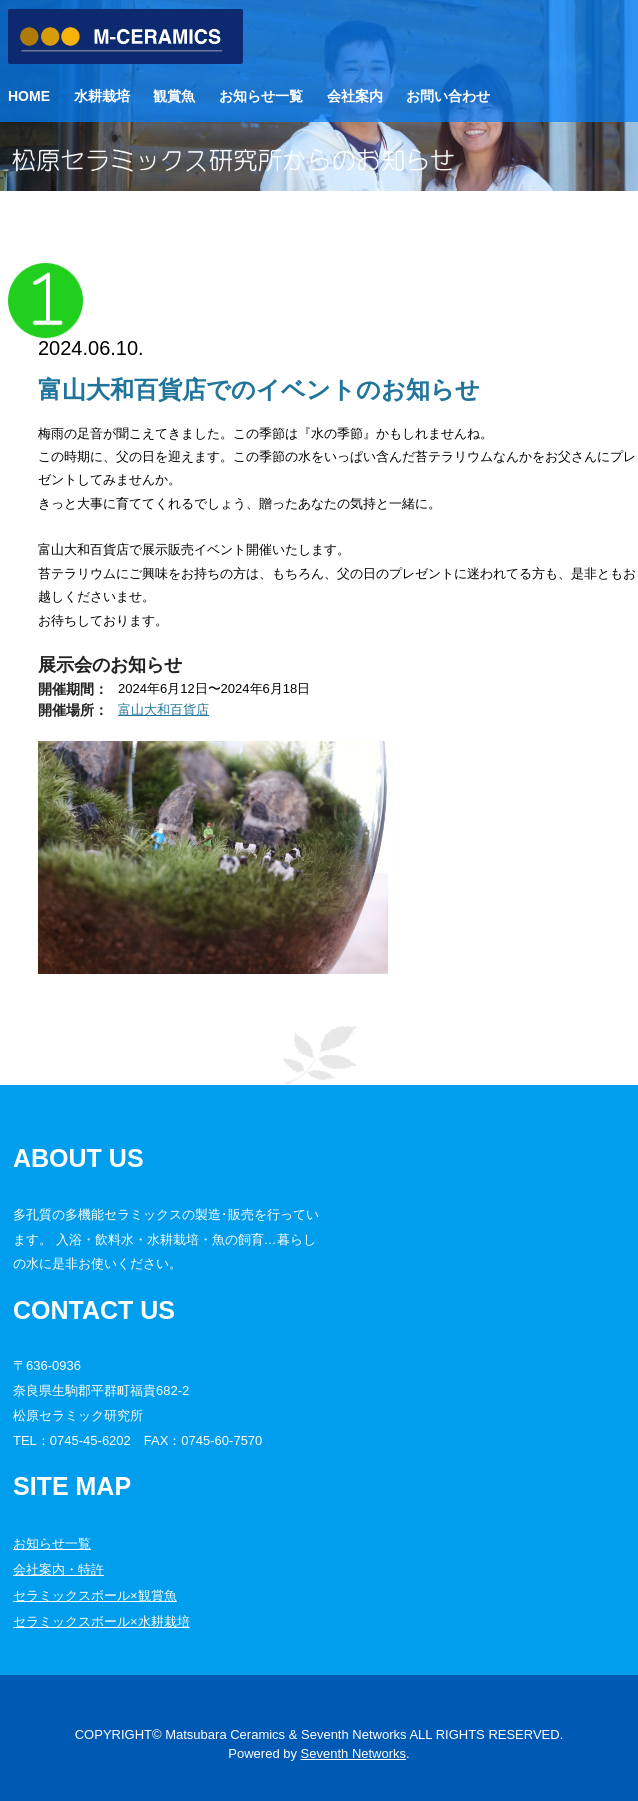 The image size is (638, 1801). What do you see at coordinates (355, 96) in the screenshot?
I see `会社案内` at bounding box center [355, 96].